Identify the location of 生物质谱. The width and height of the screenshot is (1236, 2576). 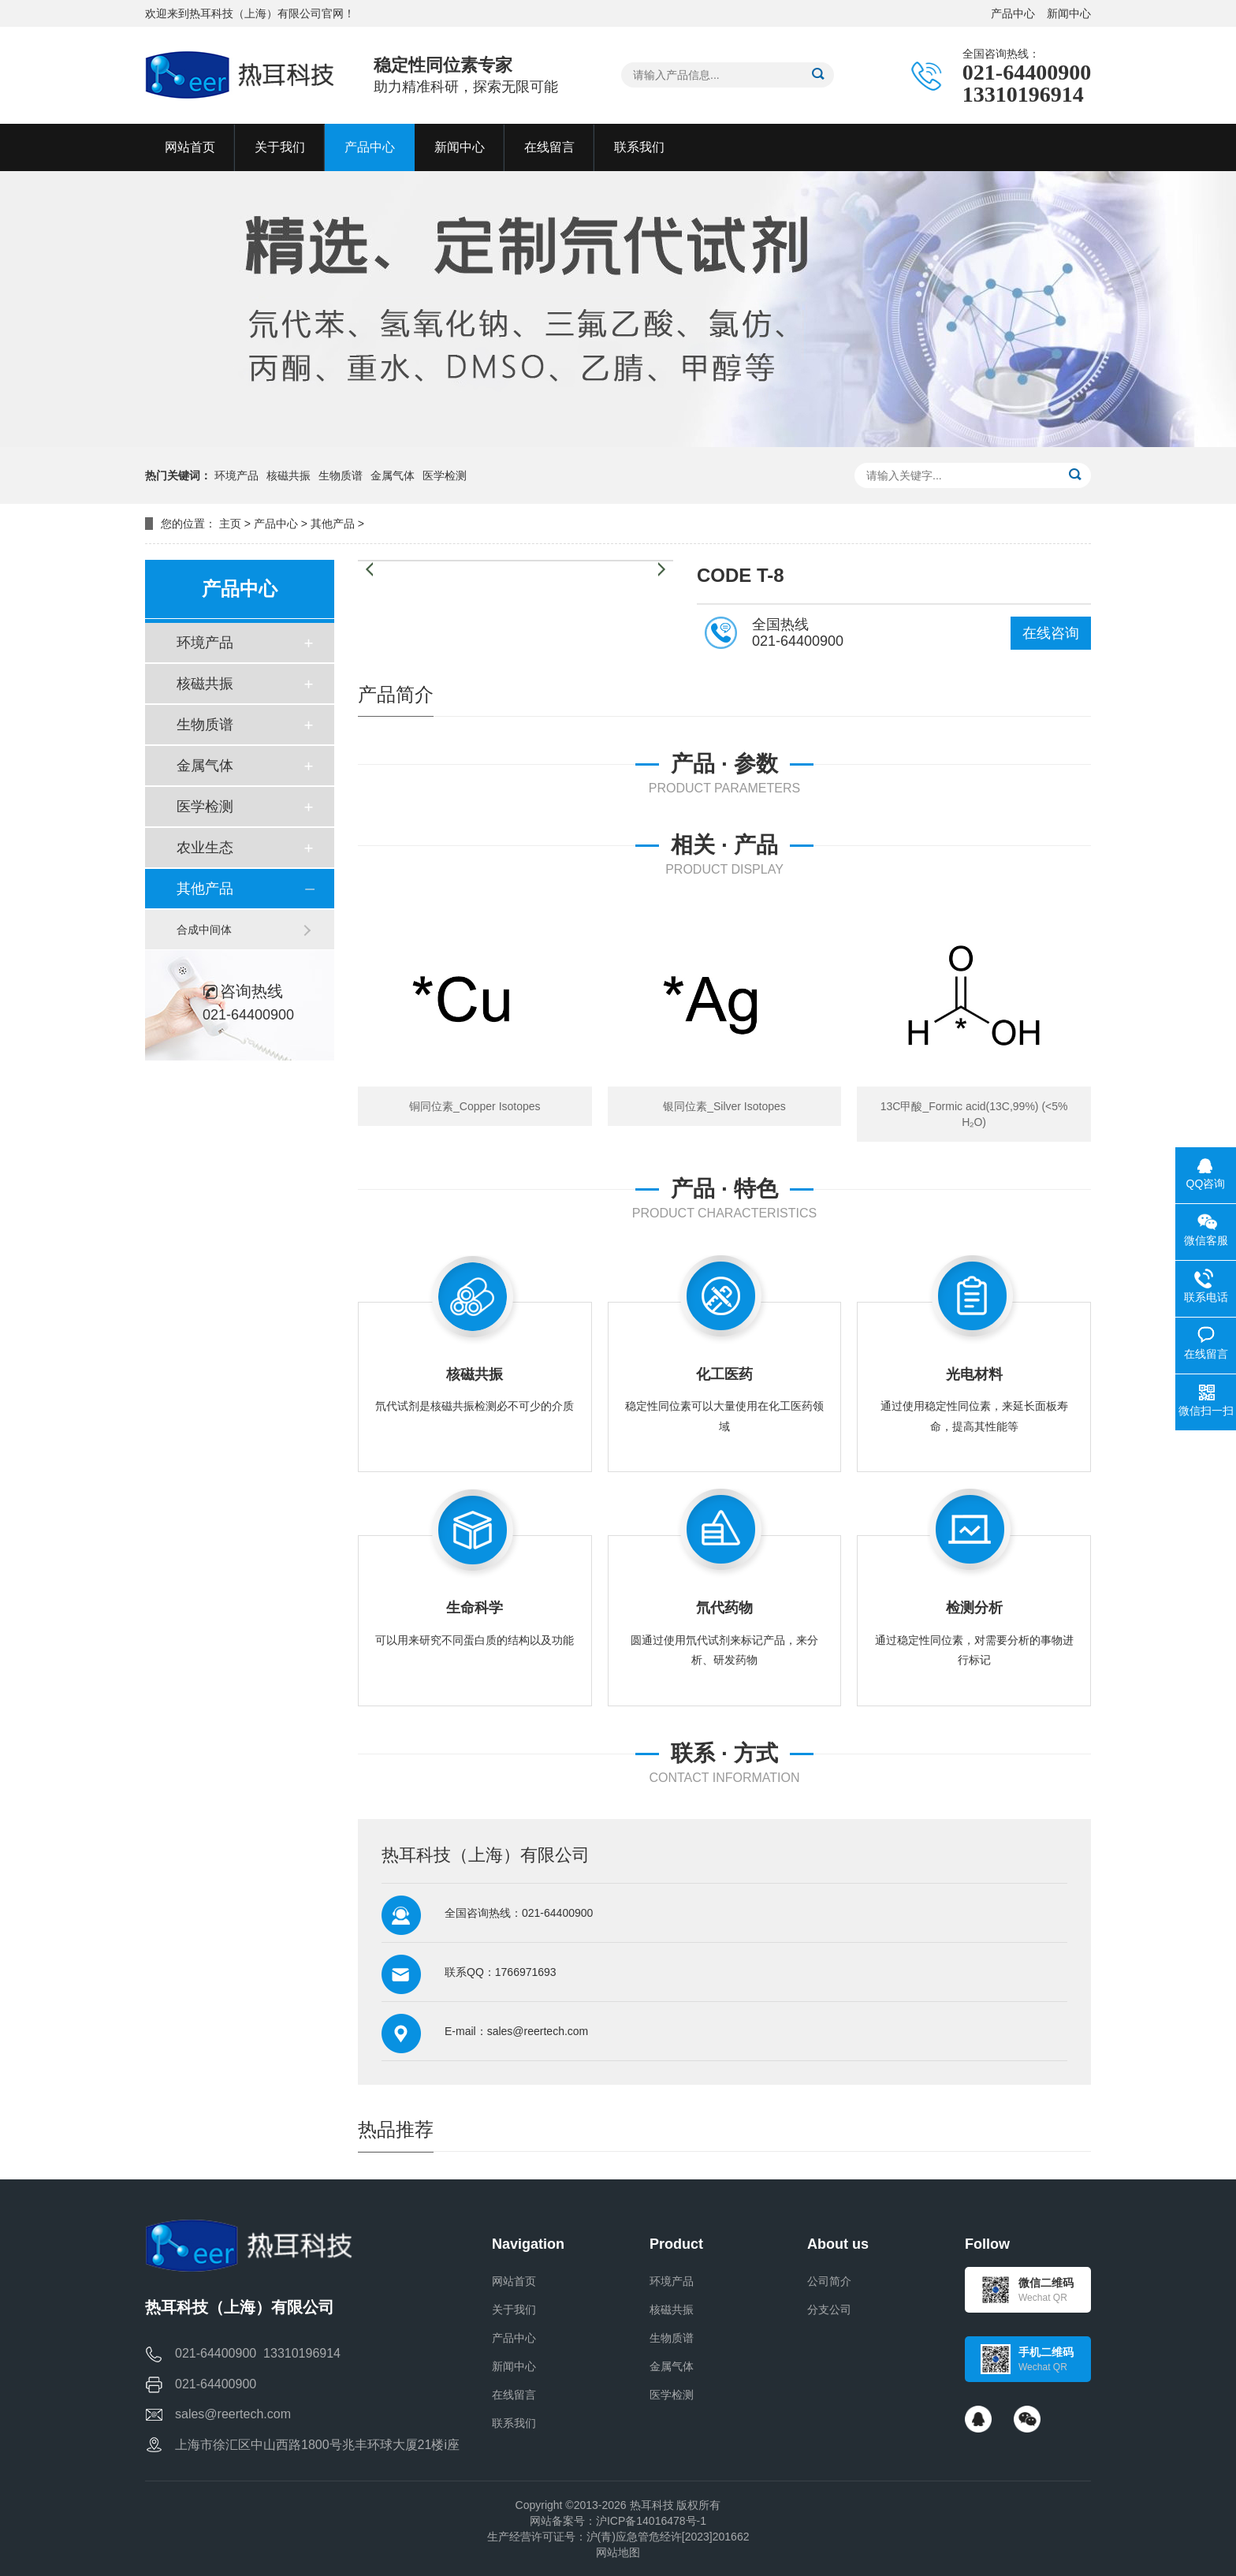
(340, 475).